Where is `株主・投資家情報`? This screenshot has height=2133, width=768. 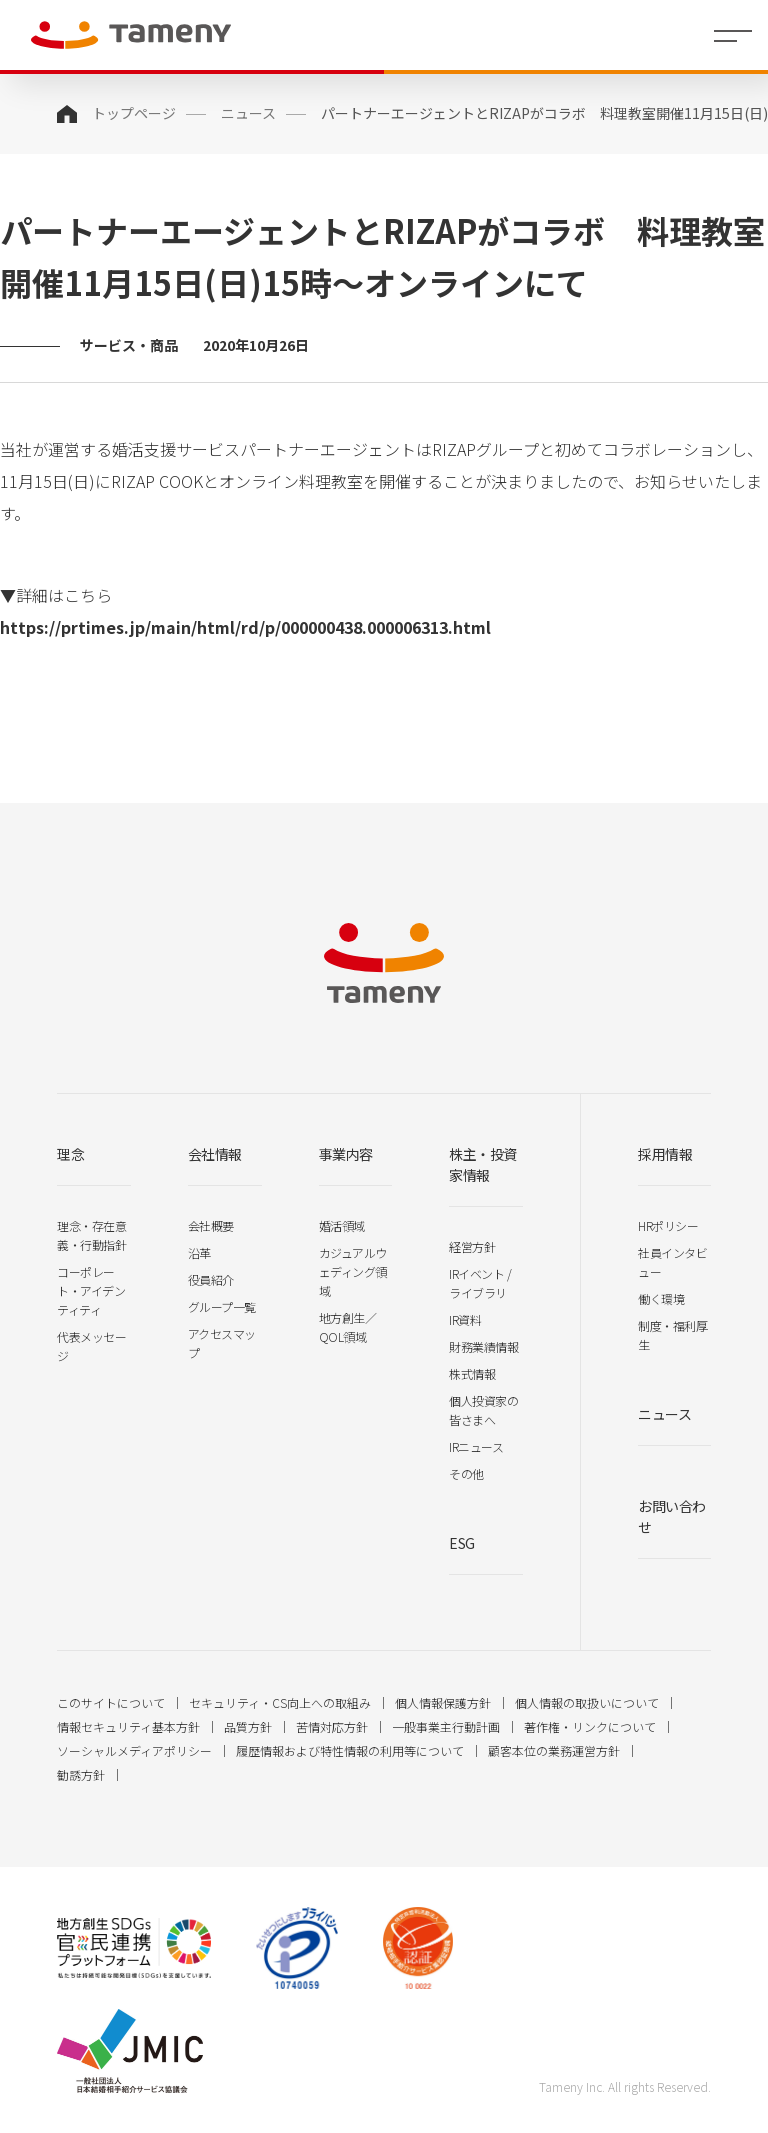 株主・投資家情報 is located at coordinates (483, 1164).